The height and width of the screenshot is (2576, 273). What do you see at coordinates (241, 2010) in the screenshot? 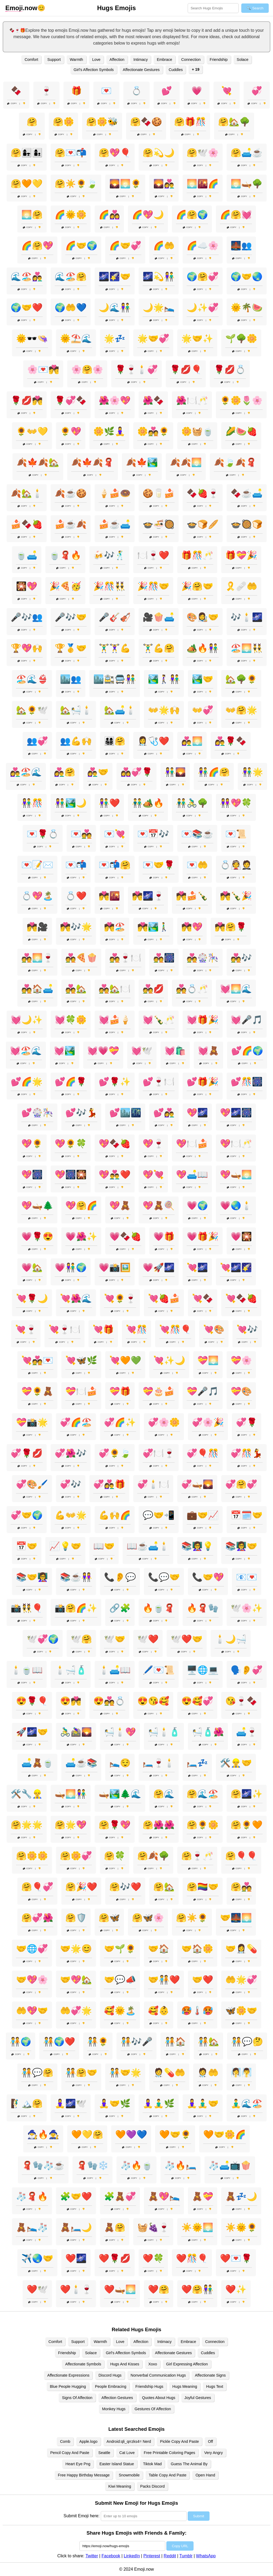
I see `🦋🌼🤝` at bounding box center [241, 2010].